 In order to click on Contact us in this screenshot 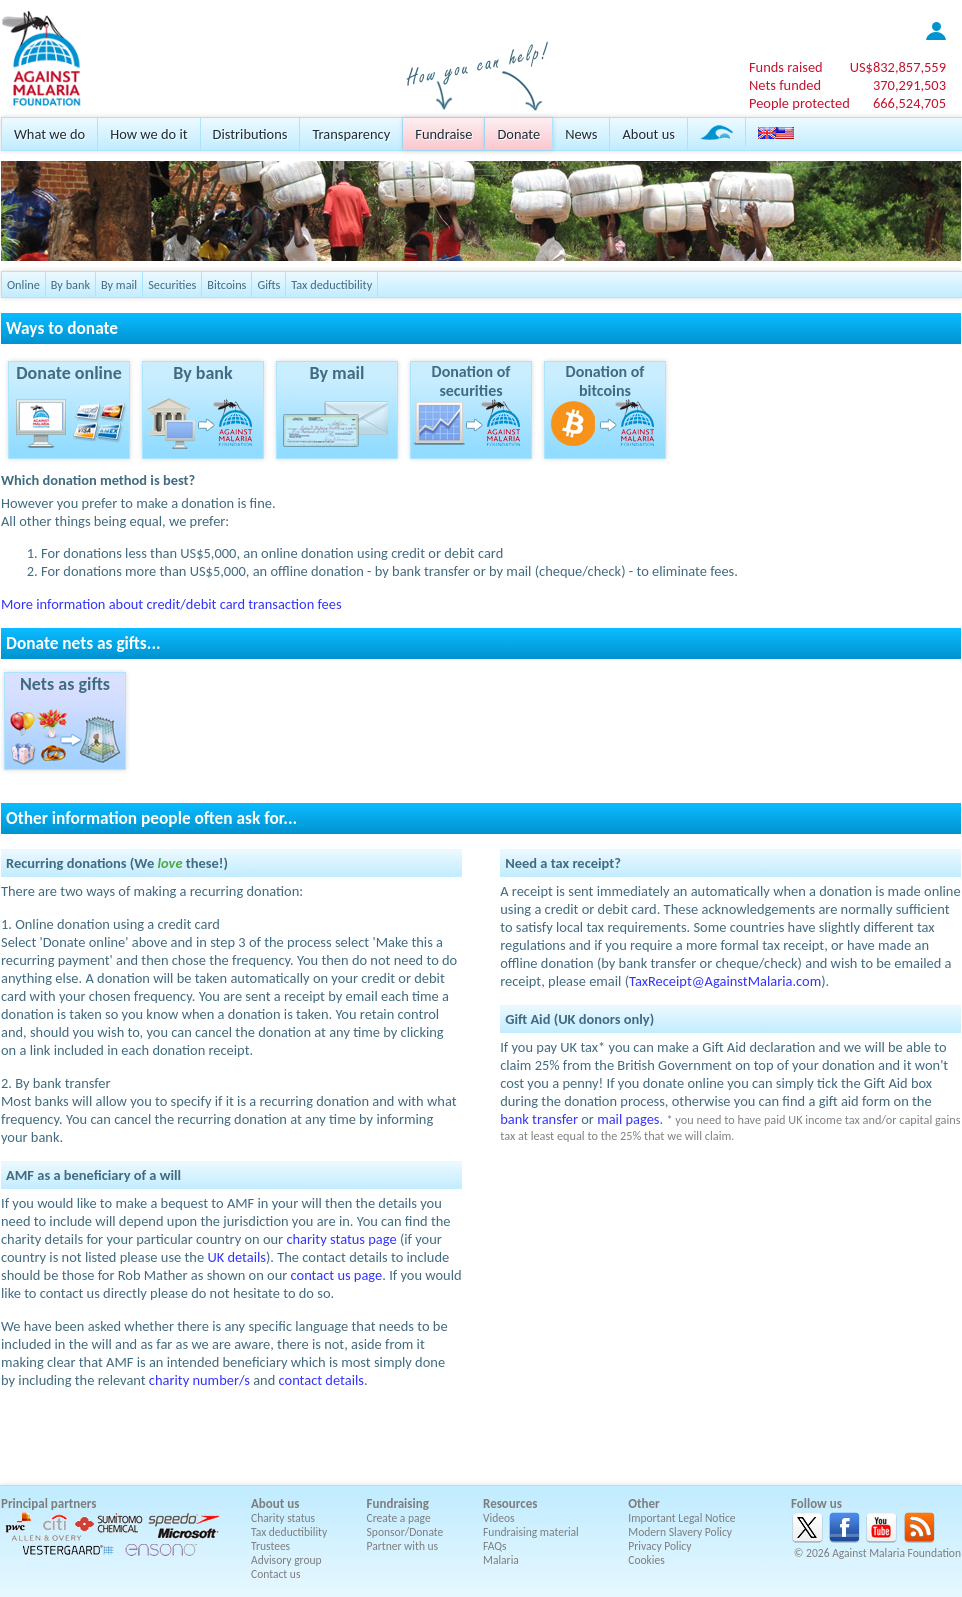, I will do `click(275, 1574)`.